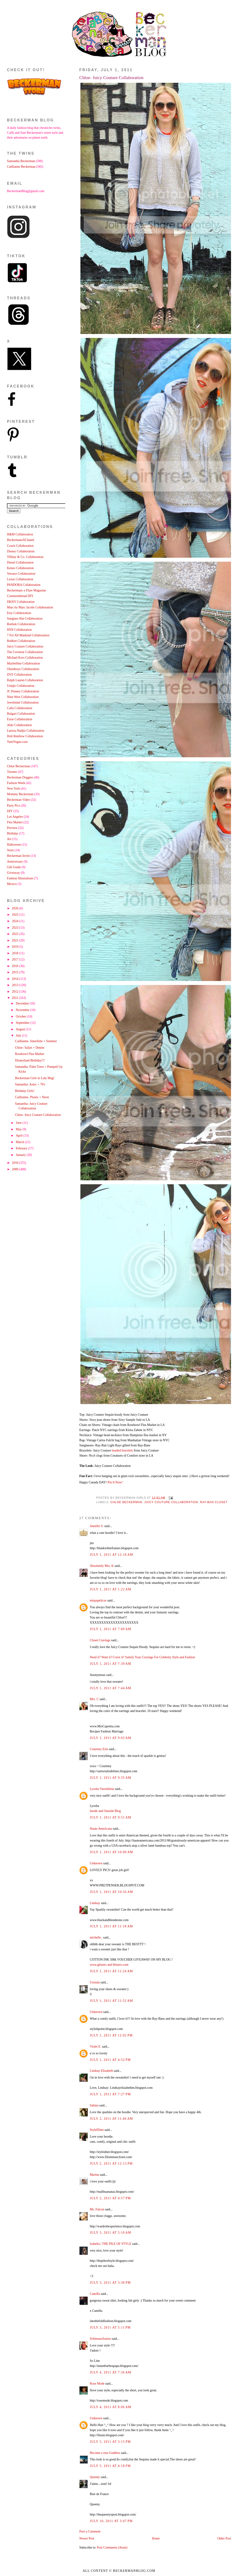 The image size is (238, 2576). I want to click on December, so click(23, 1003).